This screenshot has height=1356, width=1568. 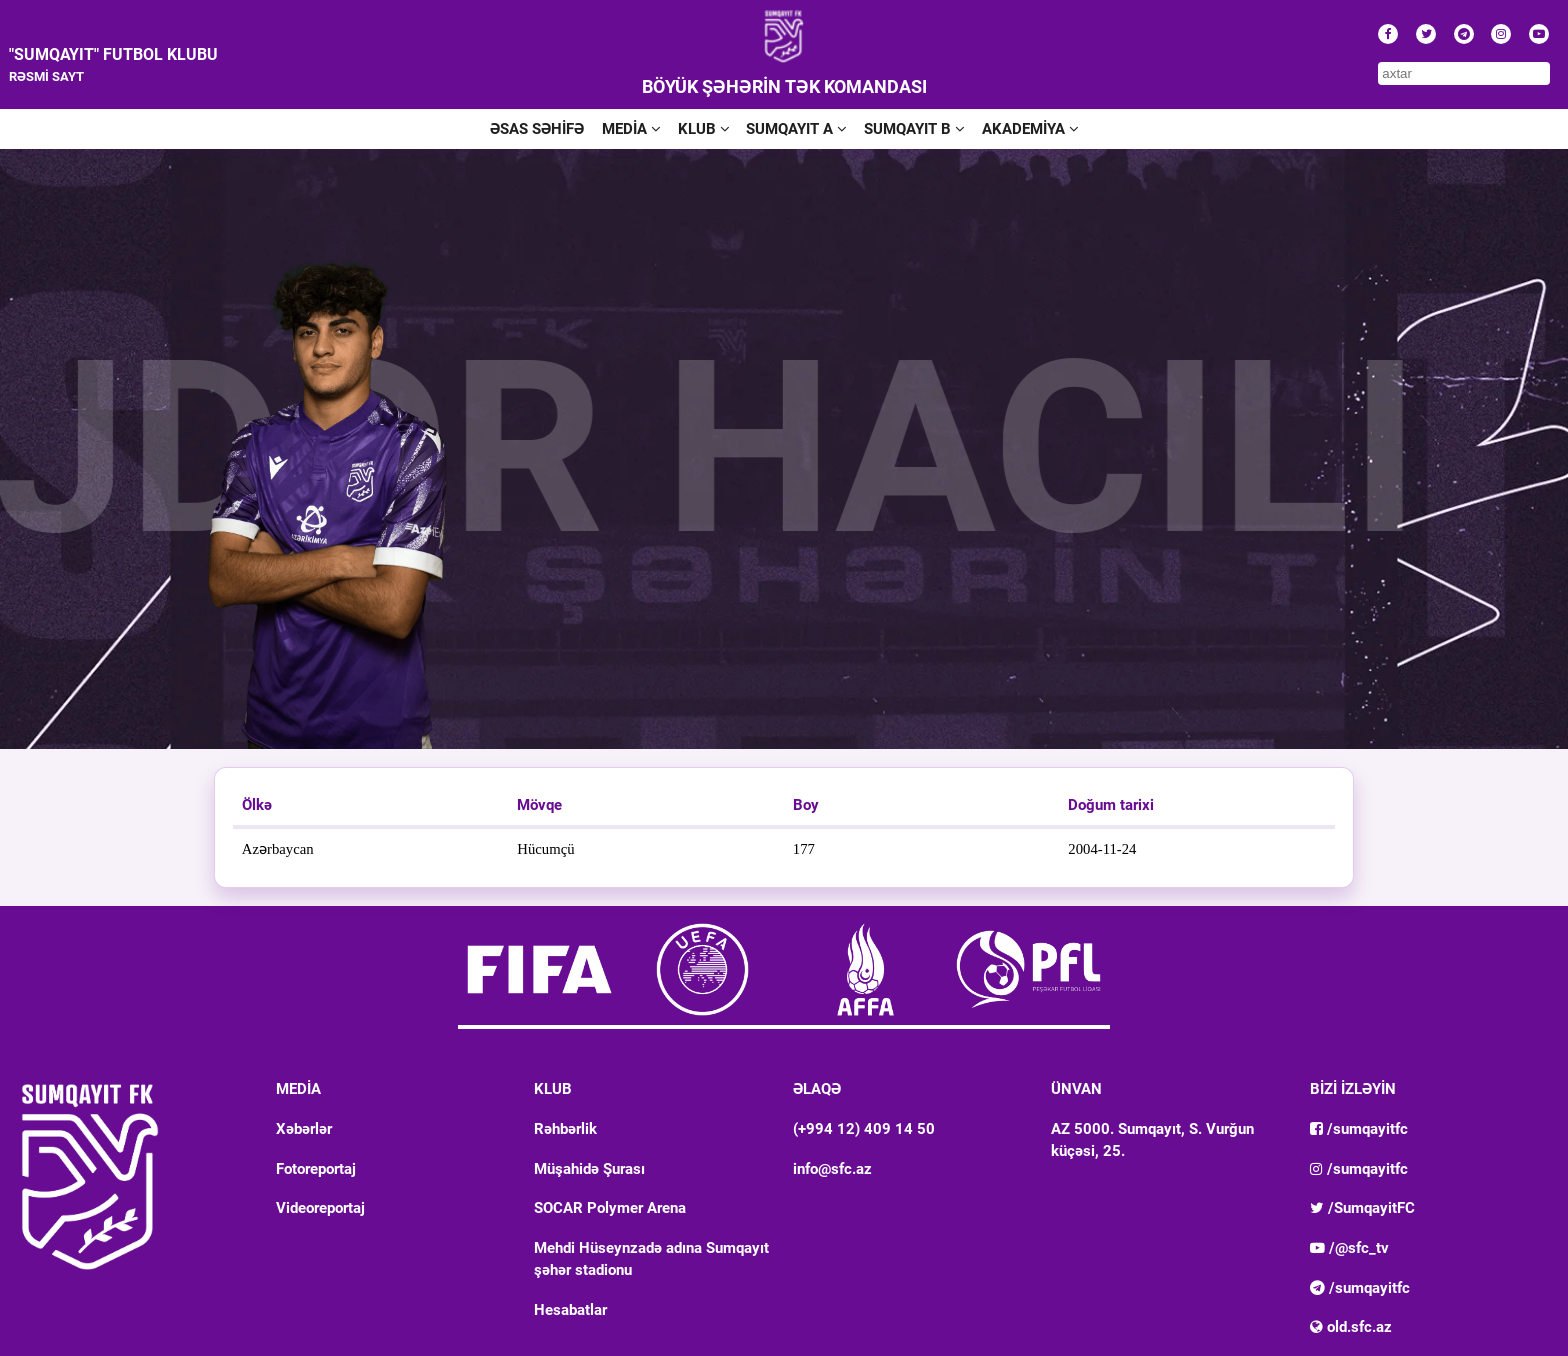 What do you see at coordinates (1152, 1140) in the screenshot?
I see `AZ 5000. Sumqayıt, S. Vurğun küçəsi, 25.` at bounding box center [1152, 1140].